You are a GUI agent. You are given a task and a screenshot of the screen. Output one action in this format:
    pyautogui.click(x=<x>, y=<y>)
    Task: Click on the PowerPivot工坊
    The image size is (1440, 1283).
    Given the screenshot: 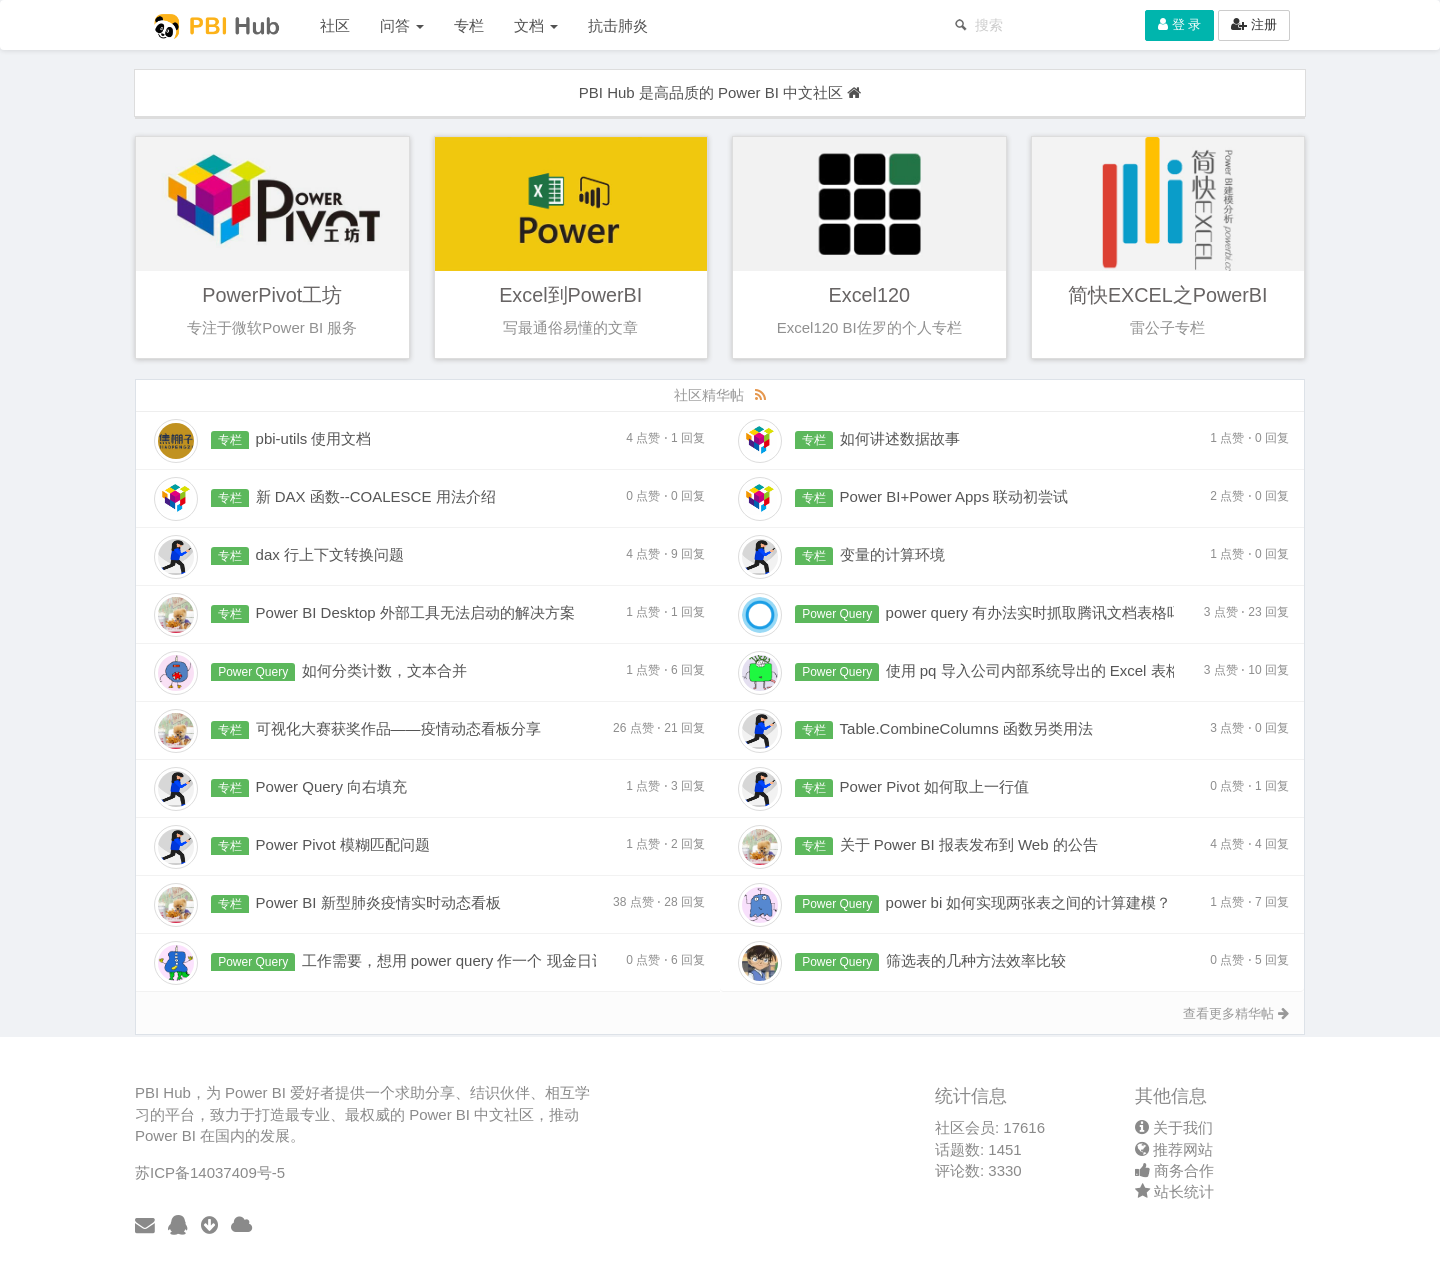 What is the action you would take?
    pyautogui.click(x=272, y=295)
    